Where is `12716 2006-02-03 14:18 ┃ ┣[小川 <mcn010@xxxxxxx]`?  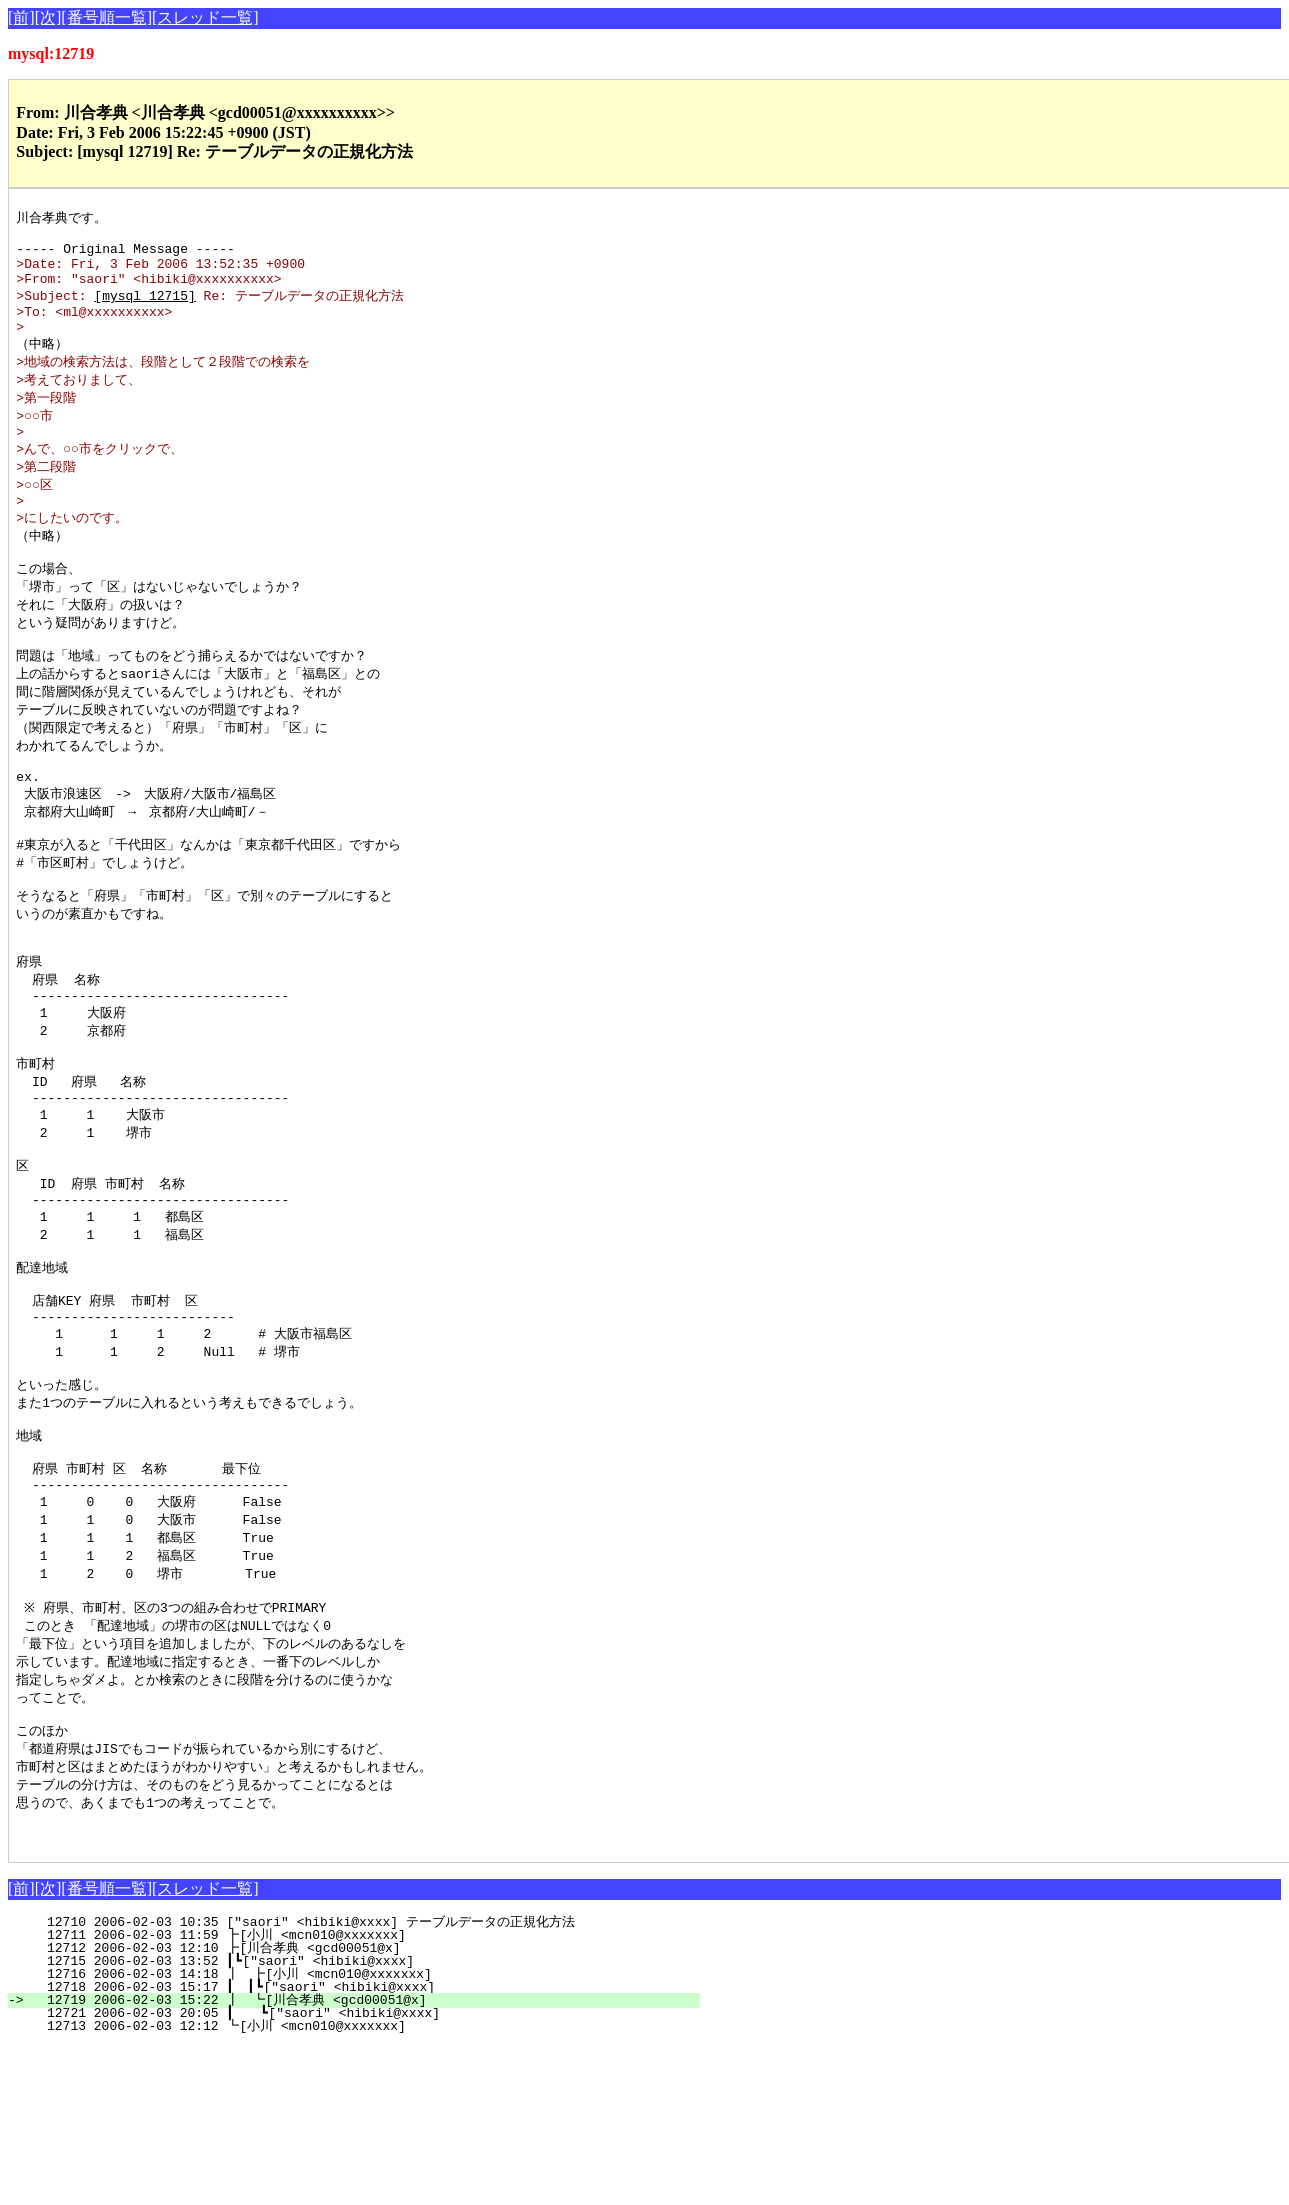
12716 2006-02-03 14:18 ┃ ┣[小川 <mcn010@xxxxxxx] is located at coordinates (362, 2133).